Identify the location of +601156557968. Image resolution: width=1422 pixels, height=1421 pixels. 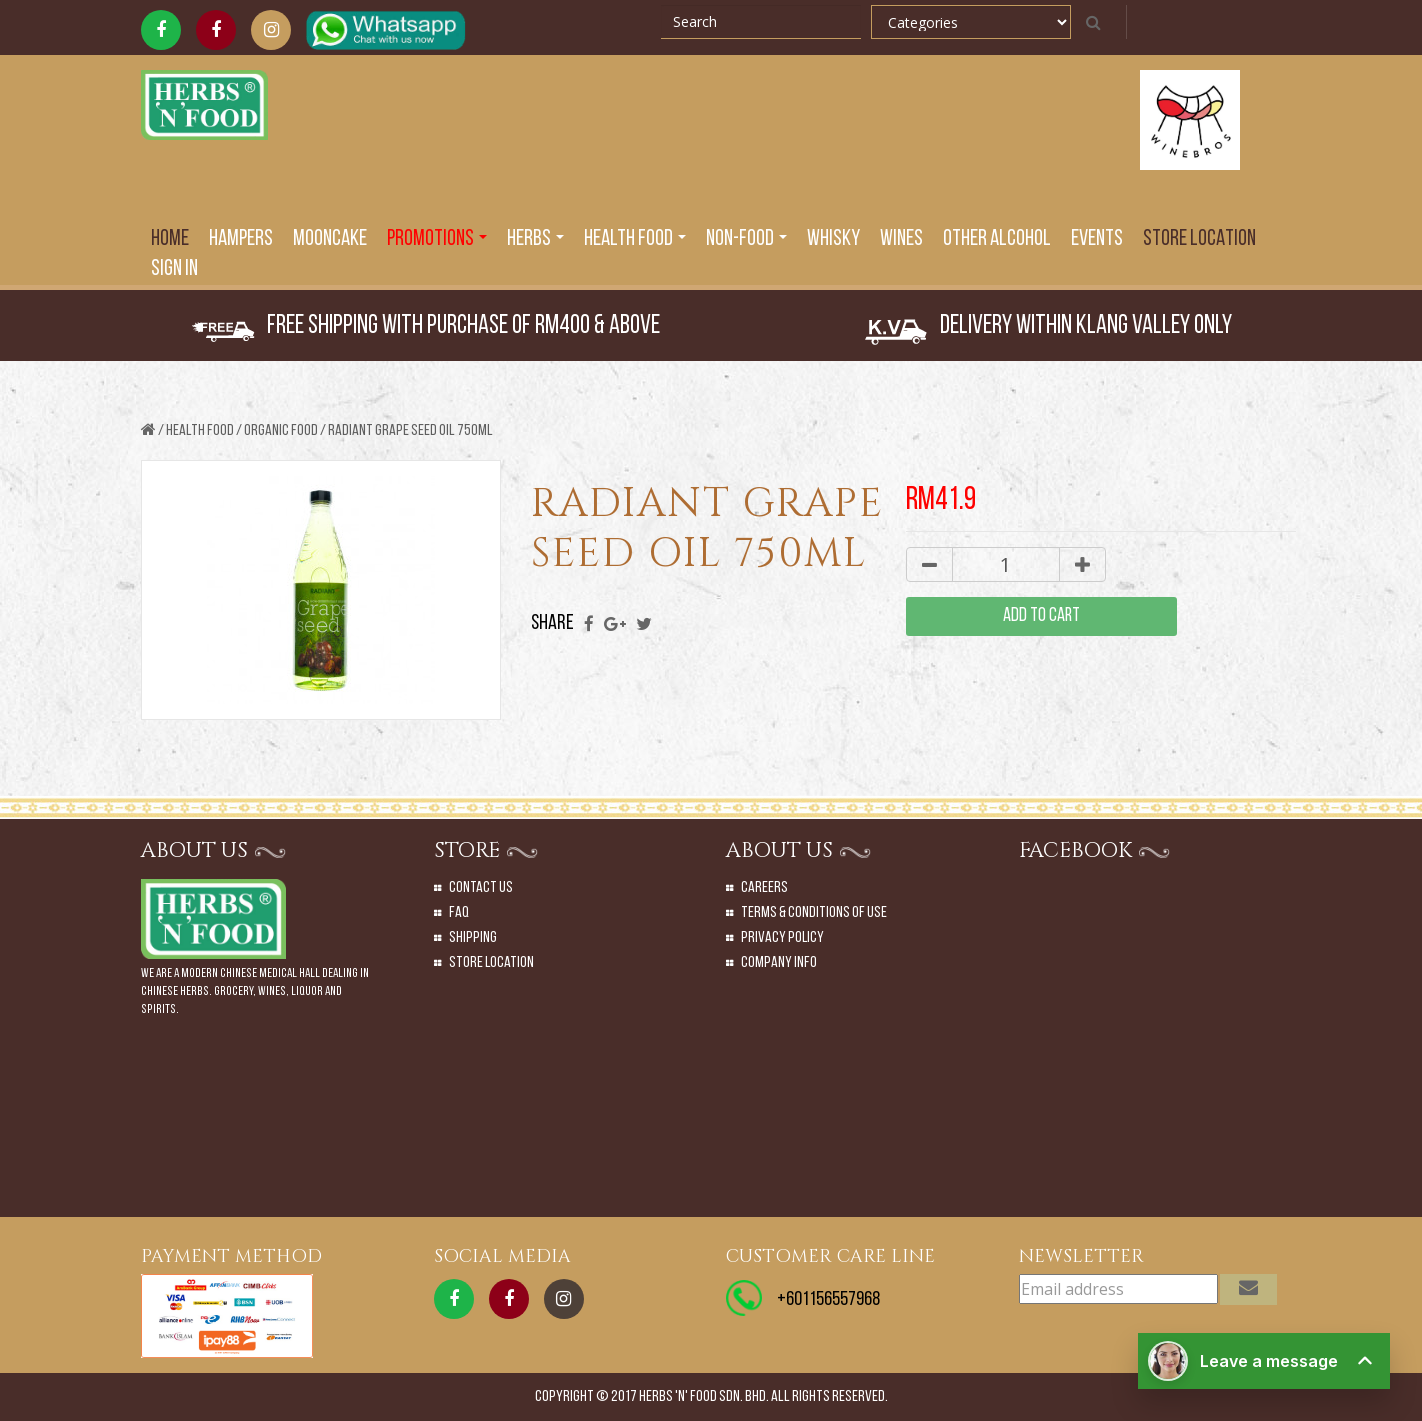
(828, 1300).